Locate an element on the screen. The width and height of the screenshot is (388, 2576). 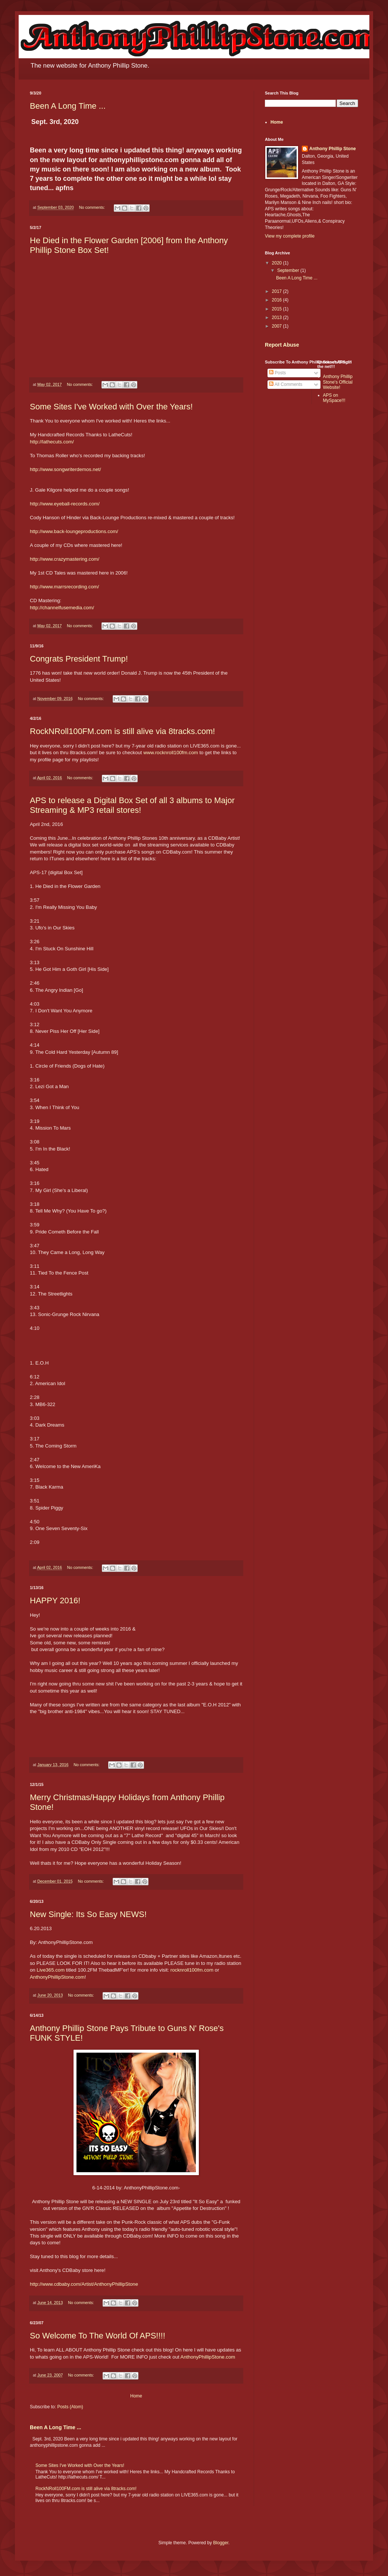
2015 is located at coordinates (277, 309).